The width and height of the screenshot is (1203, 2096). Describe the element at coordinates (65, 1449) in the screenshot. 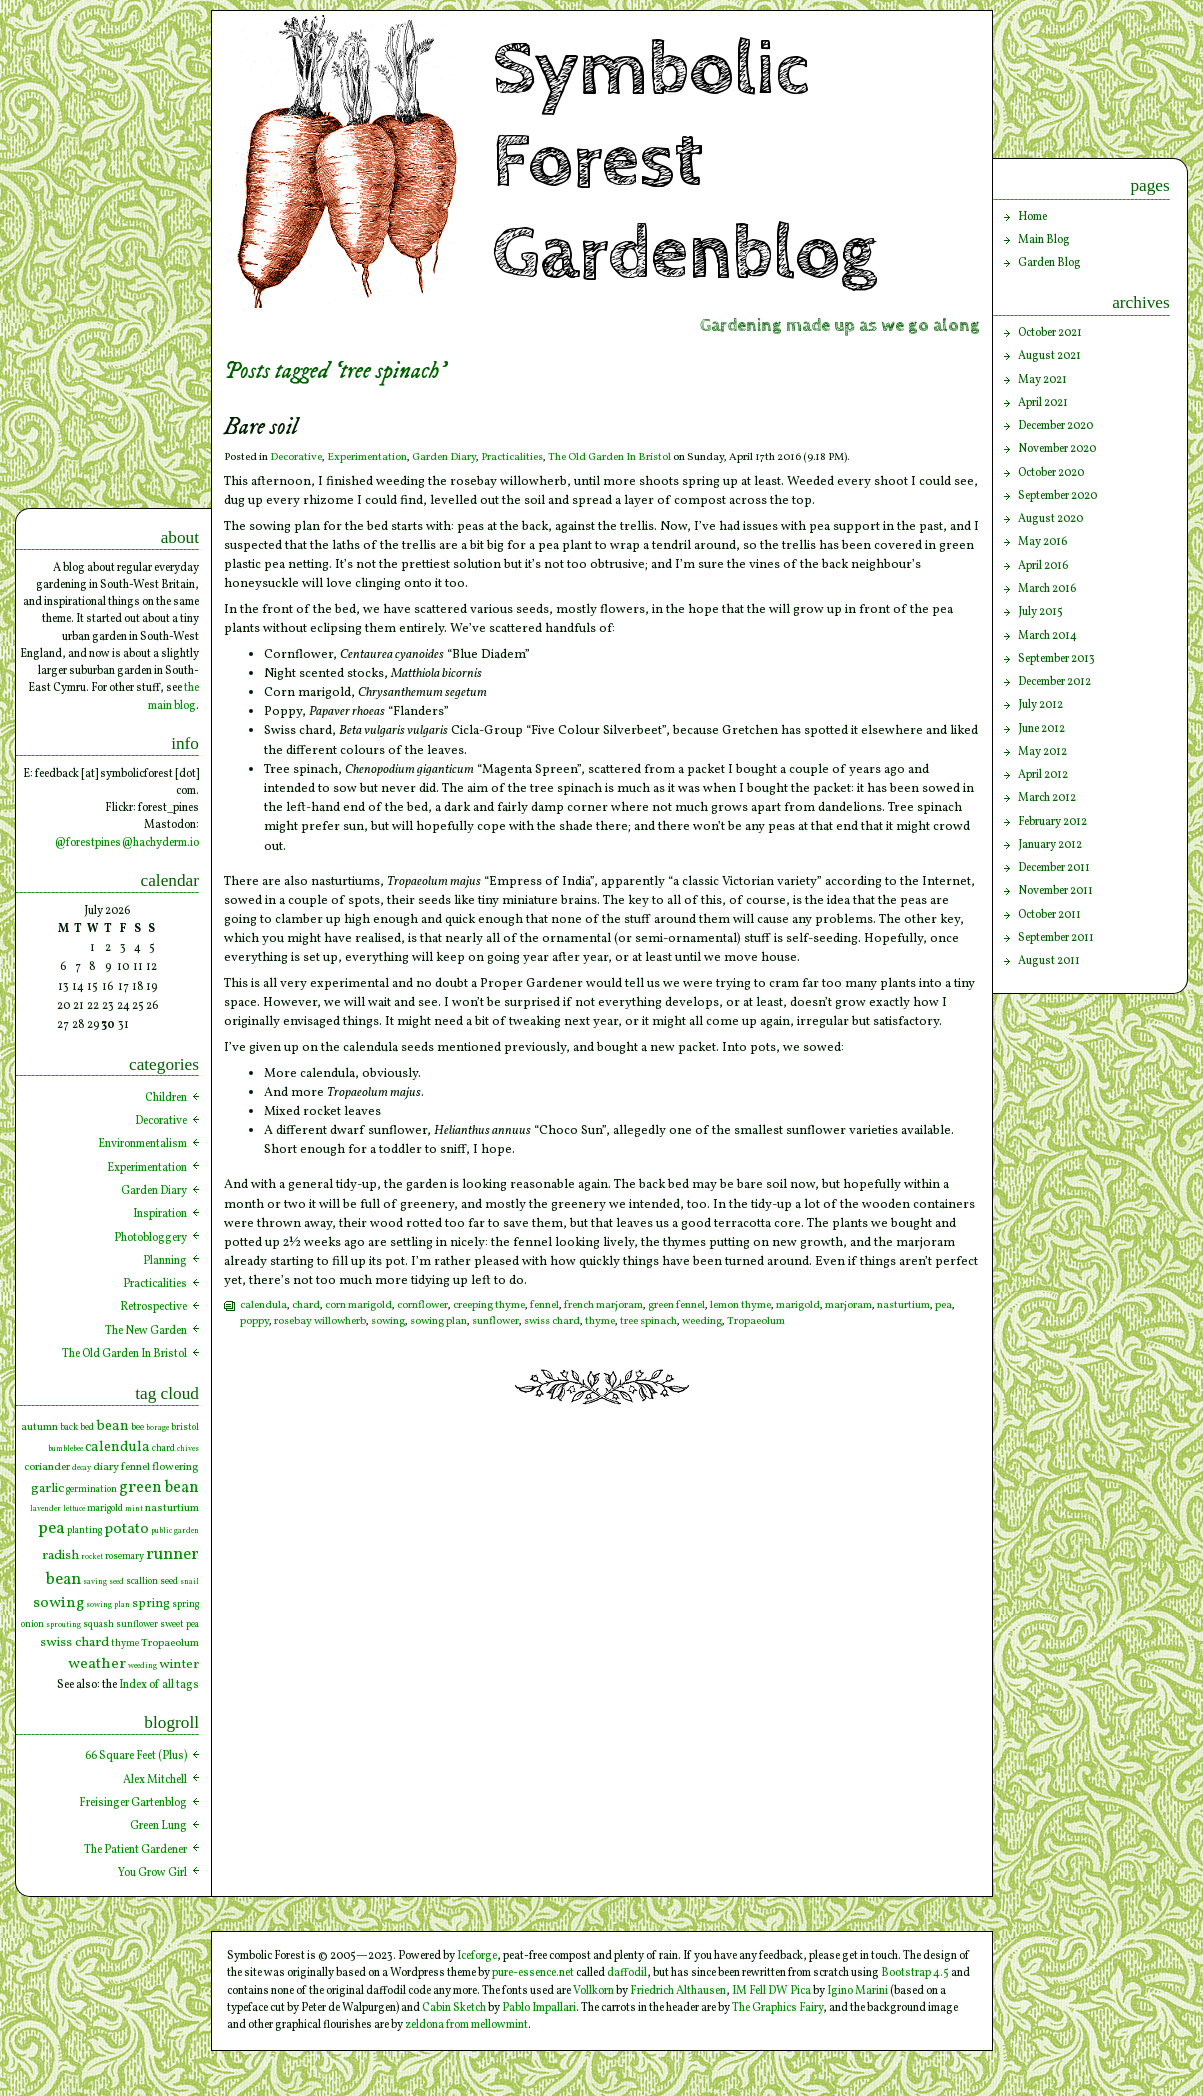

I see `bumblebee` at that location.